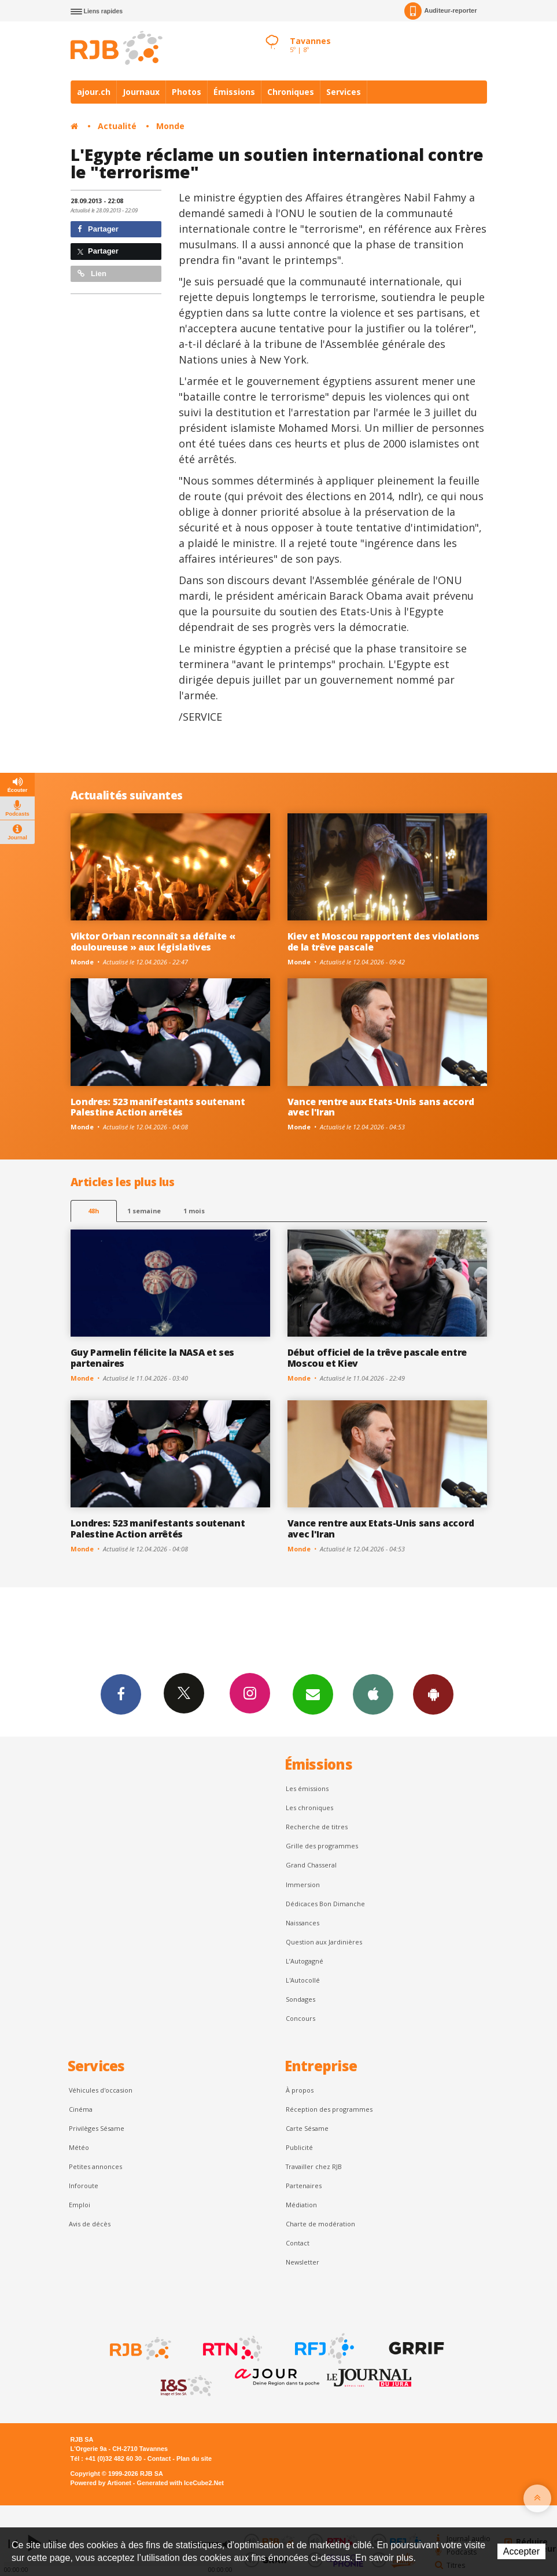 This screenshot has height=2576, width=557. Describe the element at coordinates (309, 1807) in the screenshot. I see `Les chroniques` at that location.